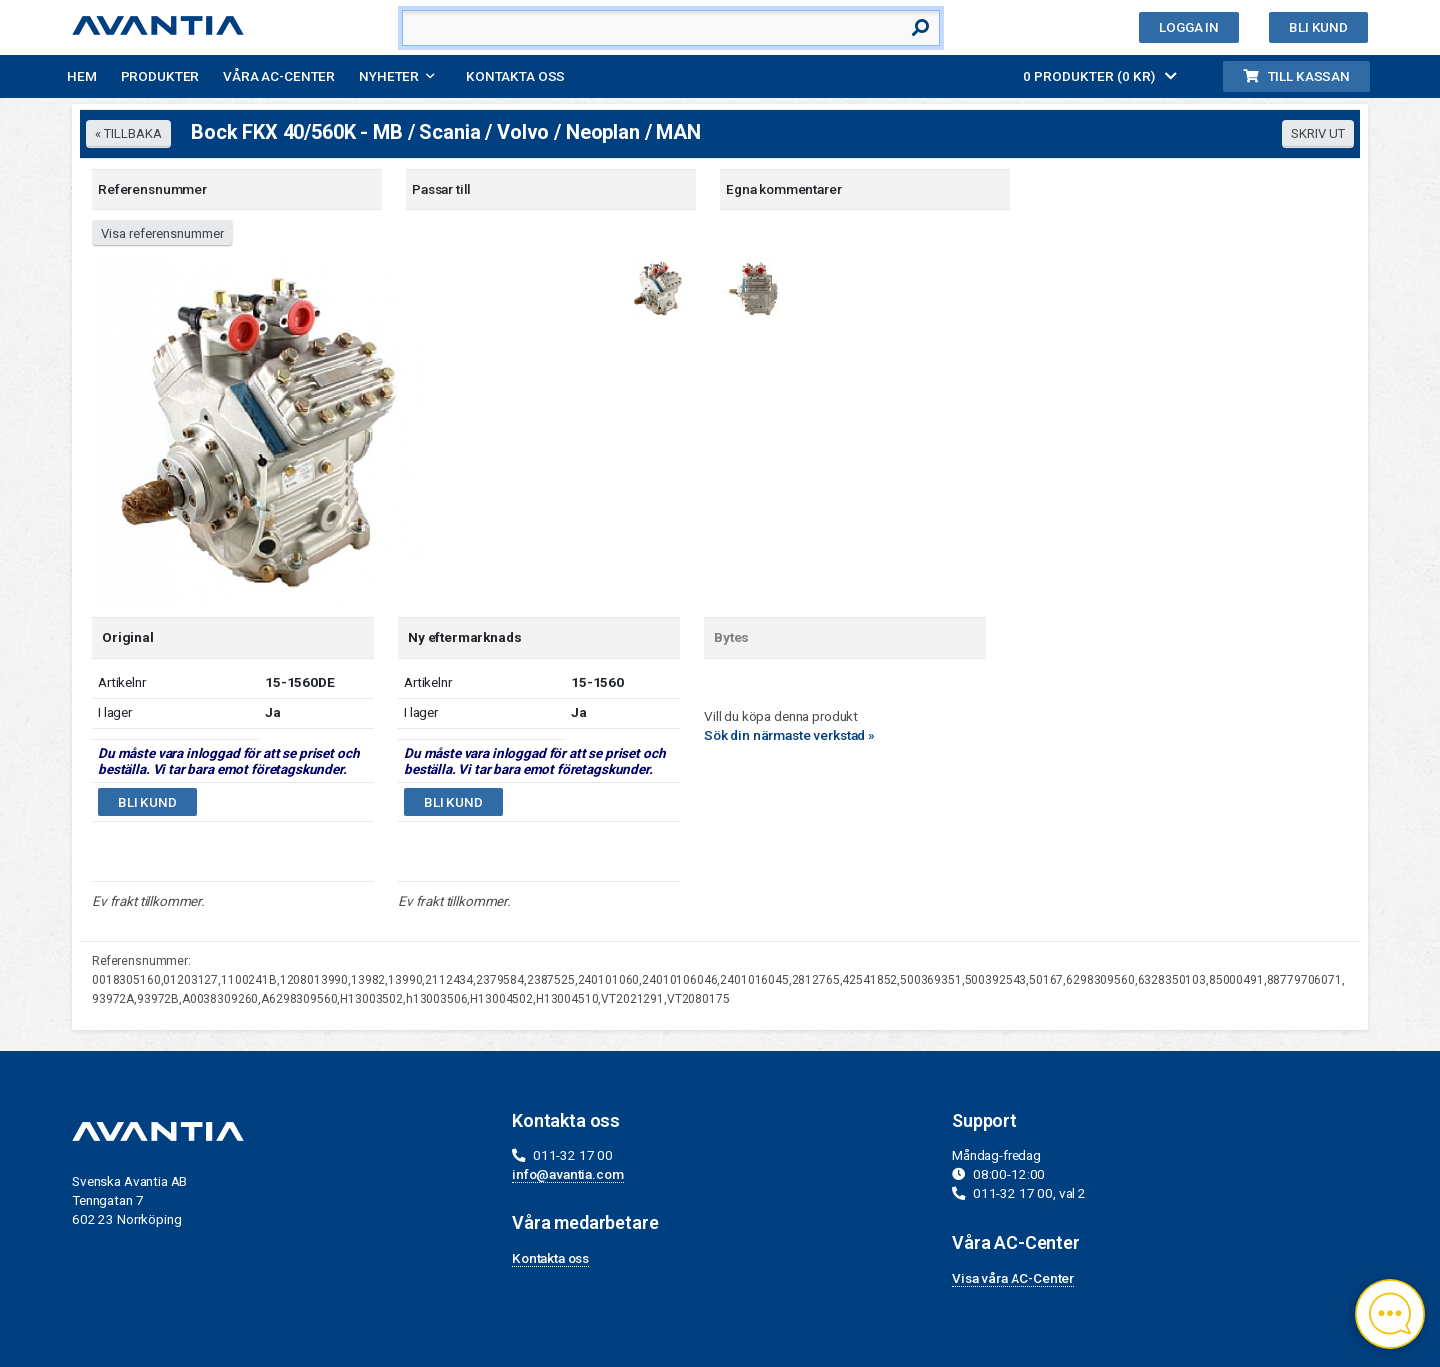 The image size is (1440, 1367). What do you see at coordinates (160, 76) in the screenshot?
I see `Produkter` at bounding box center [160, 76].